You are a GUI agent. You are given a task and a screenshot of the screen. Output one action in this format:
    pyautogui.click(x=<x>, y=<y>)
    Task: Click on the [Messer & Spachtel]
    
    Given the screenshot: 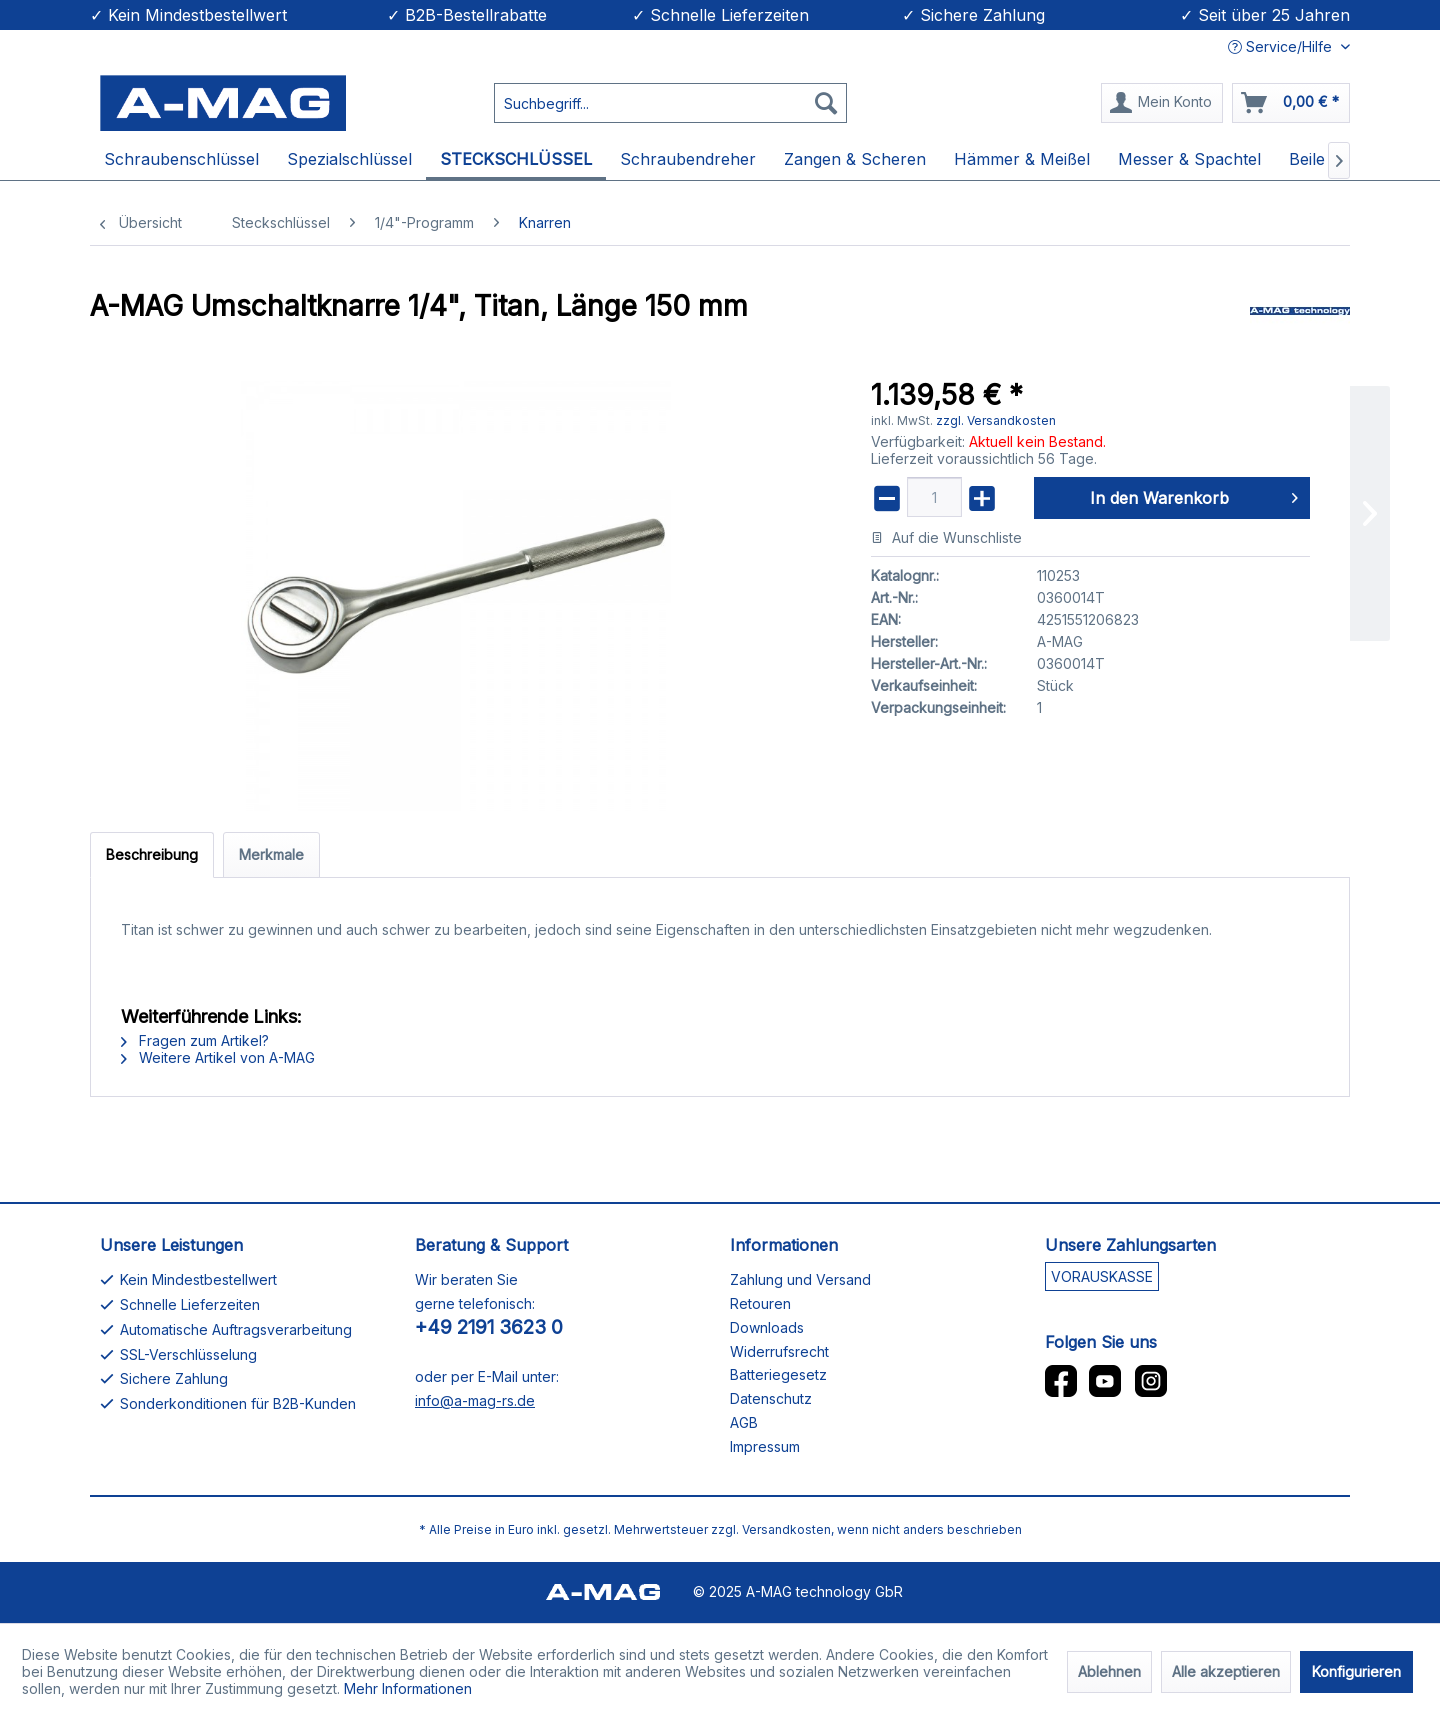 What is the action you would take?
    pyautogui.click(x=1189, y=160)
    